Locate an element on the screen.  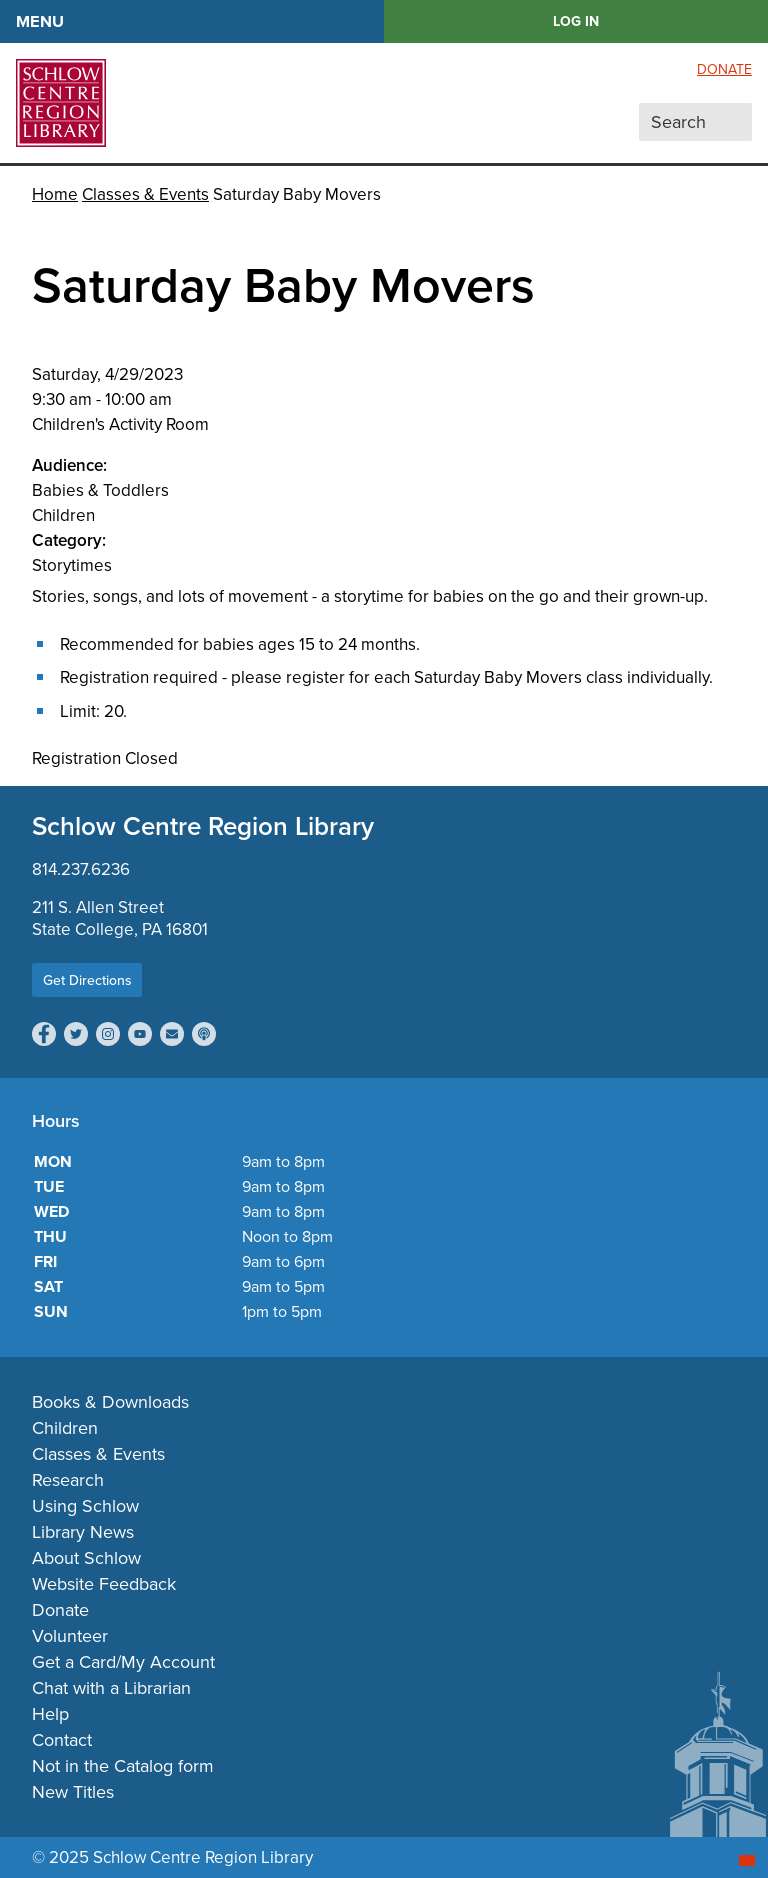
Volunteer is located at coordinates (70, 1636).